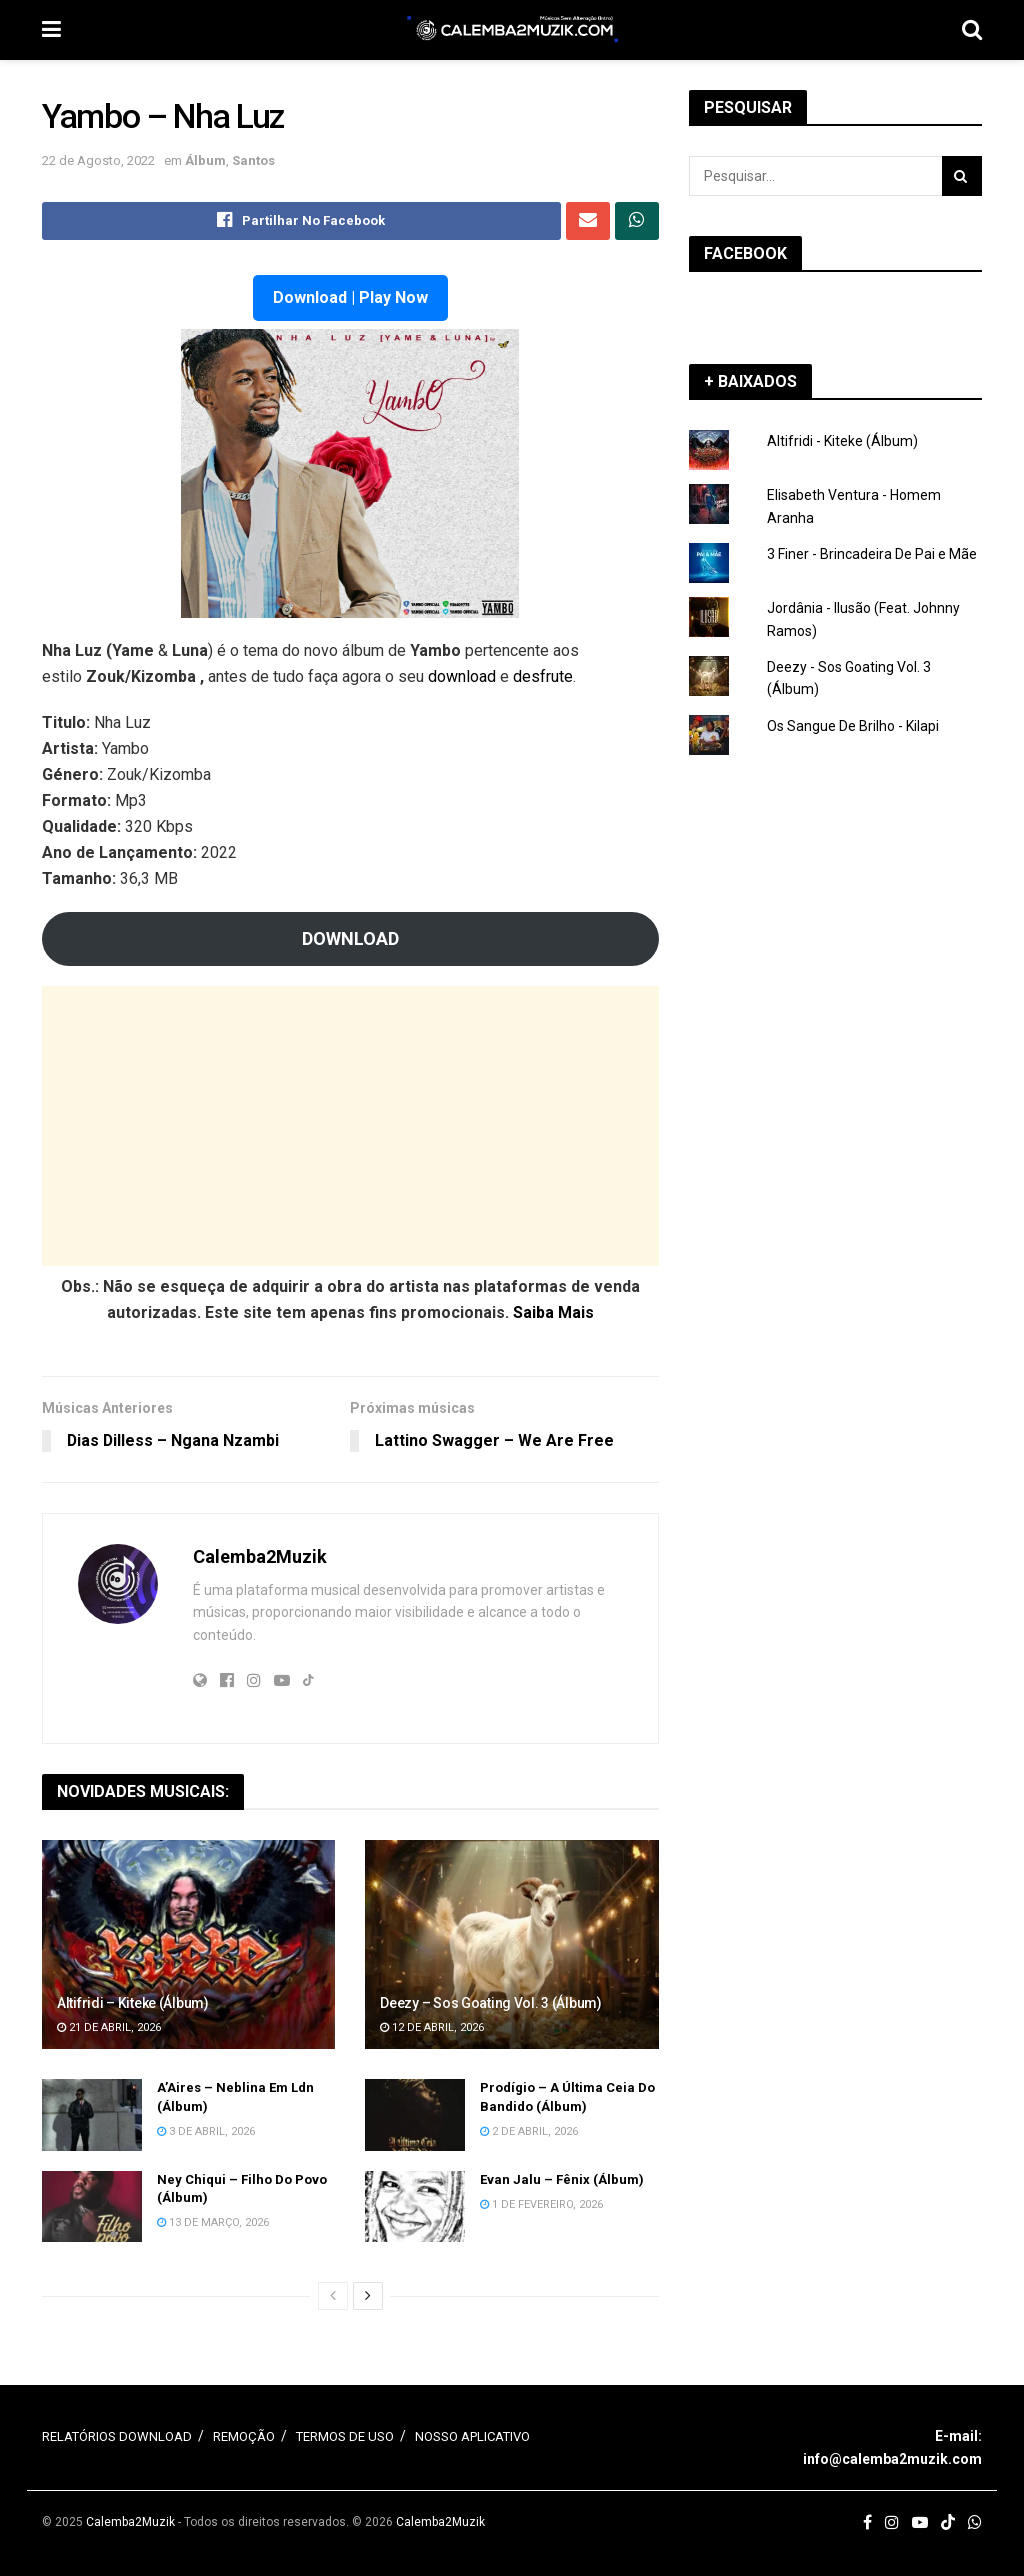 This screenshot has height=2576, width=1024. Describe the element at coordinates (213, 2222) in the screenshot. I see `13 de Março, 2026` at that location.